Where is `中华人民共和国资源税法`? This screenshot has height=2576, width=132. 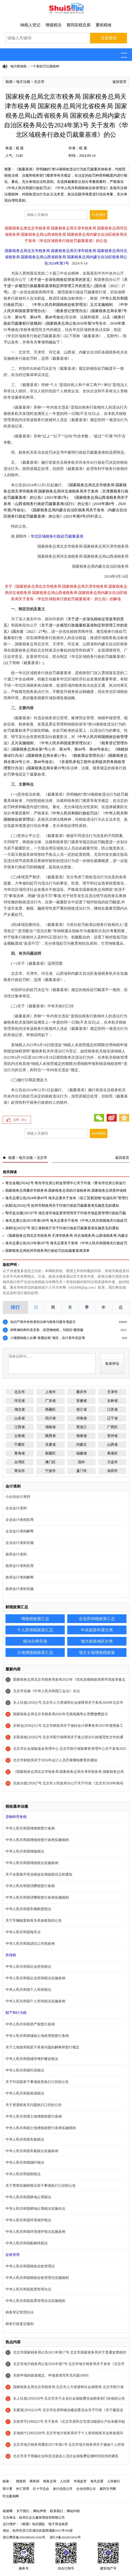 中华人民共和国资源税法 is located at coordinates (25, 2093).